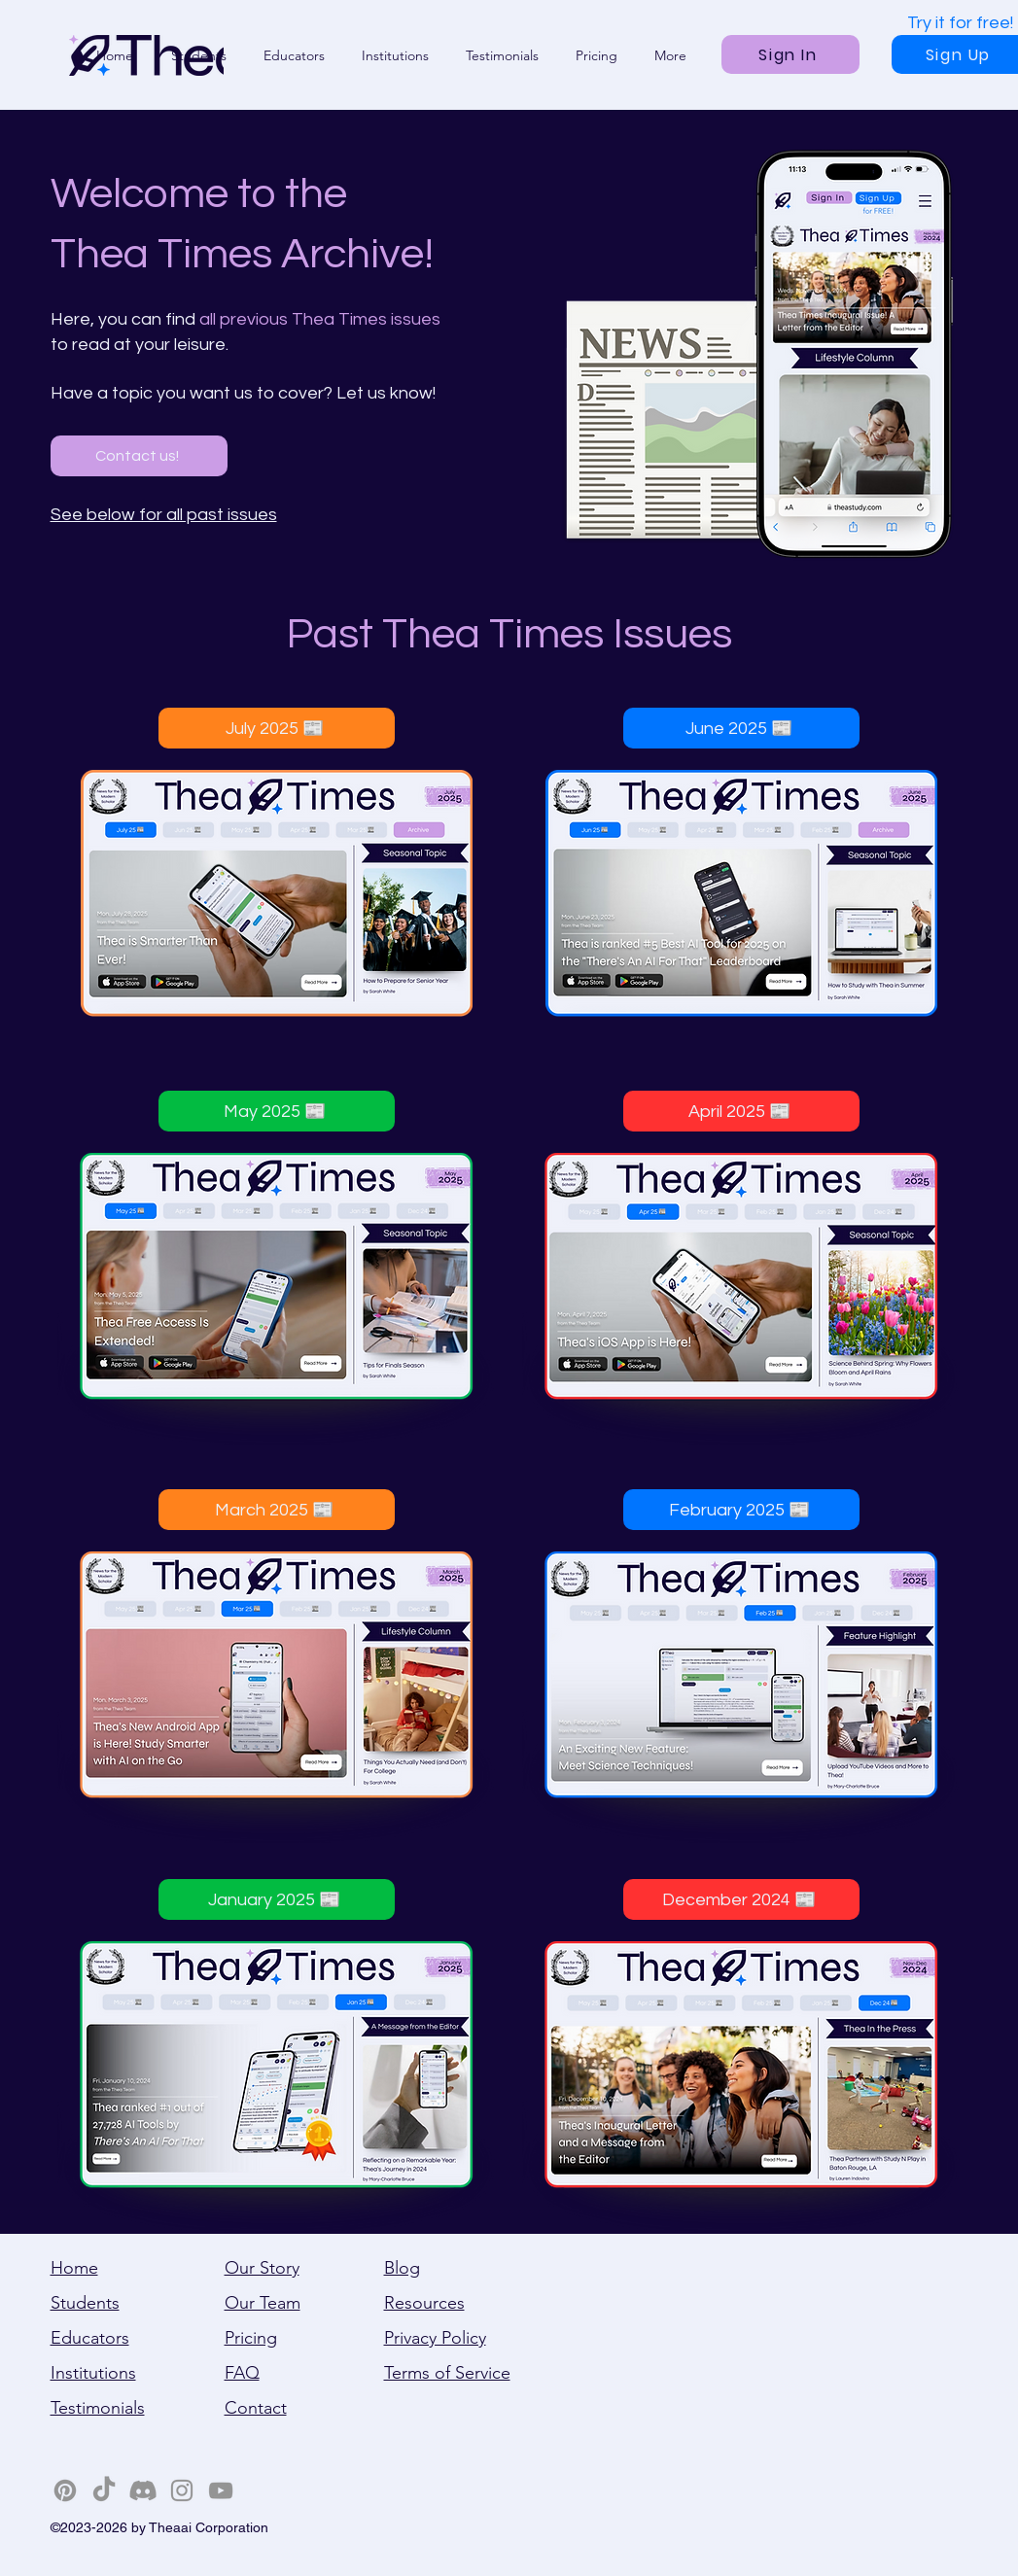 The width and height of the screenshot is (1018, 2576). What do you see at coordinates (790, 54) in the screenshot?
I see `[Sign In]` at bounding box center [790, 54].